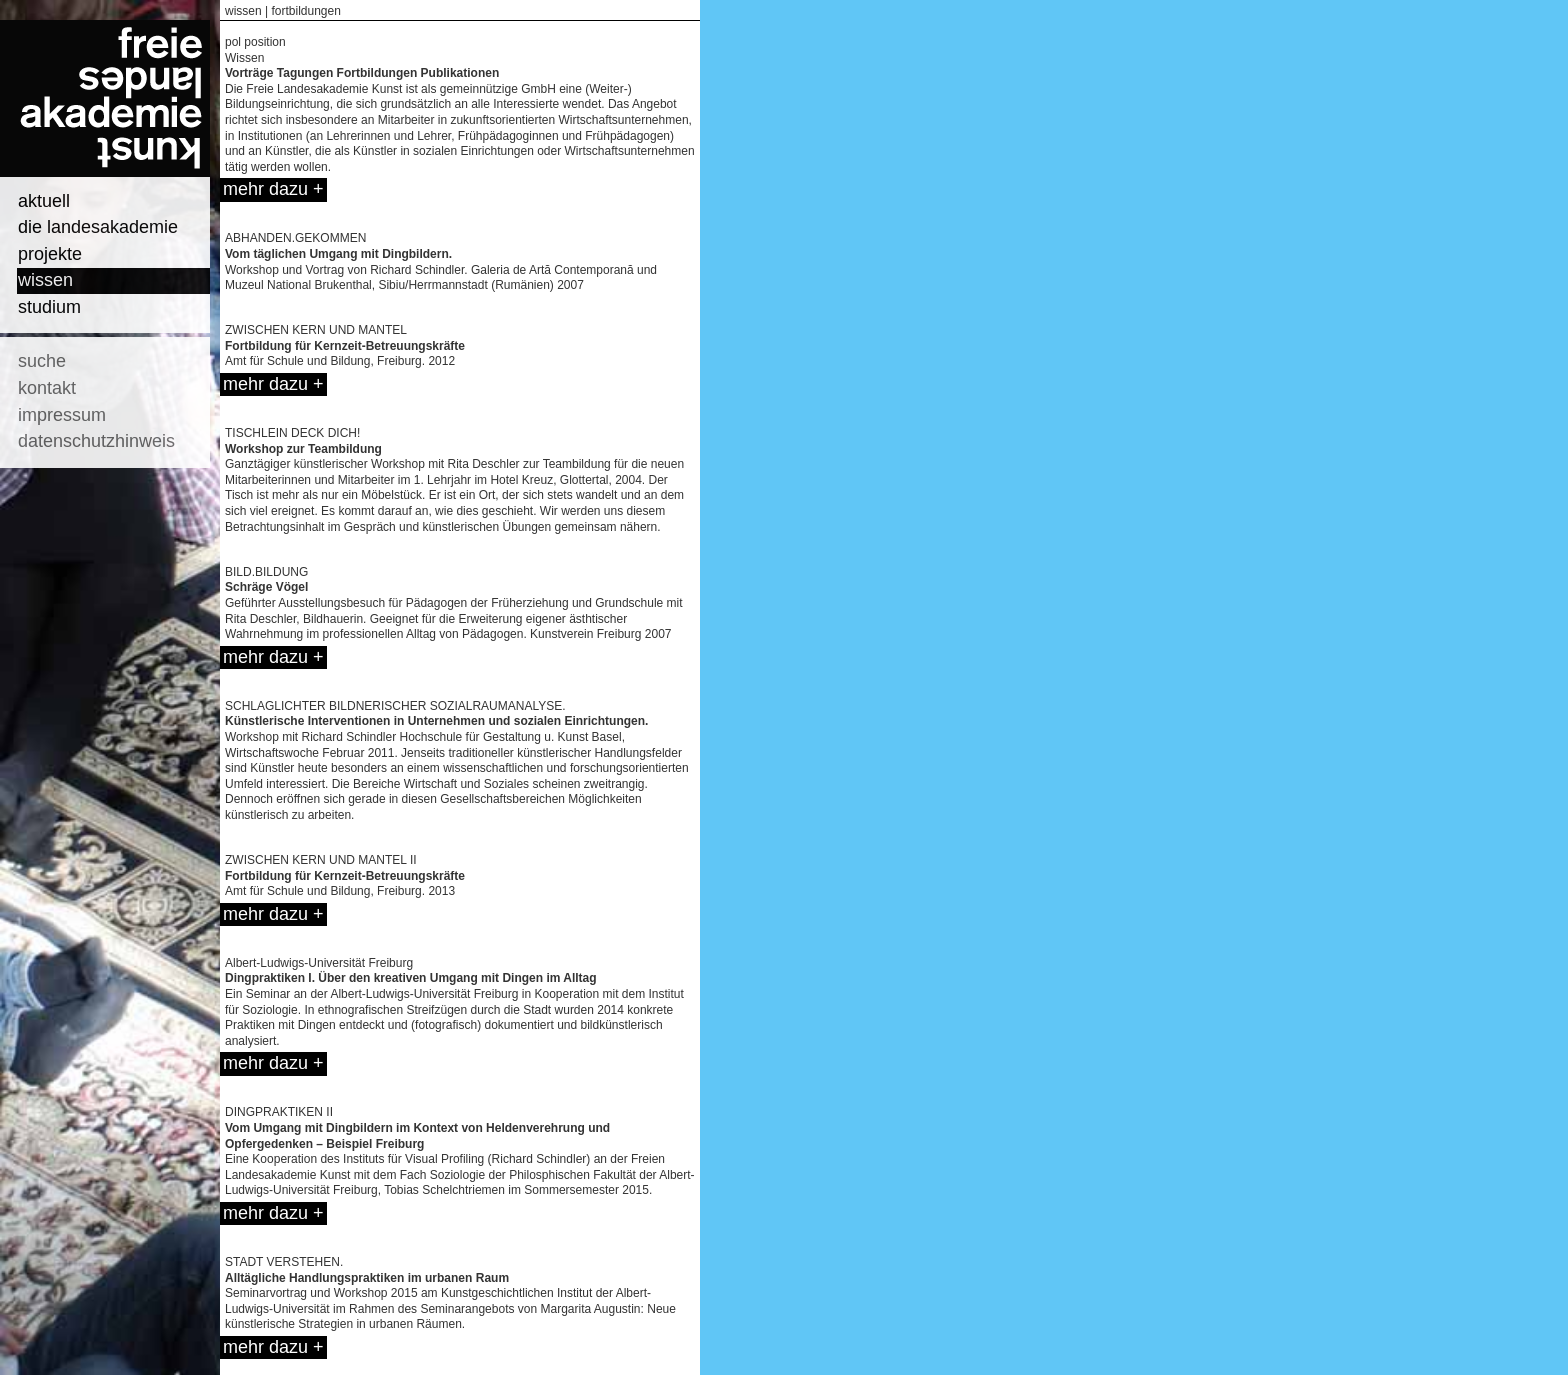  I want to click on wissen, so click(45, 280).